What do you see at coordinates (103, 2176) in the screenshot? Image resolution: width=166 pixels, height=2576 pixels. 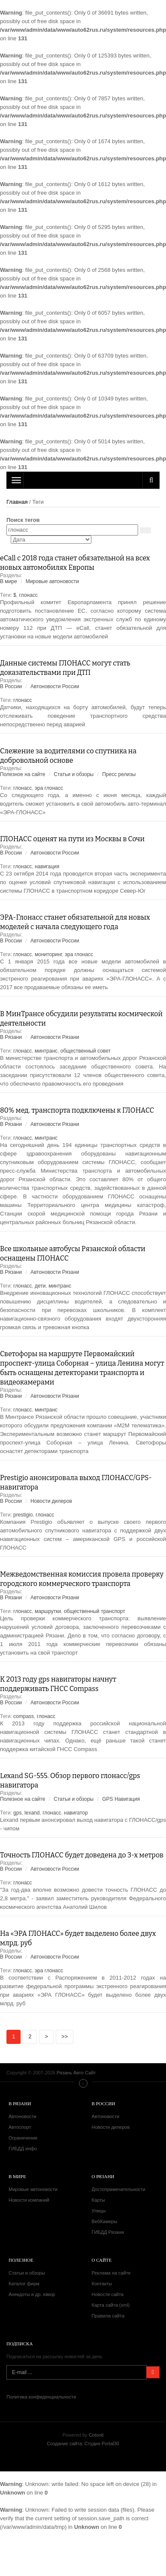 I see `О Рязани` at bounding box center [103, 2176].